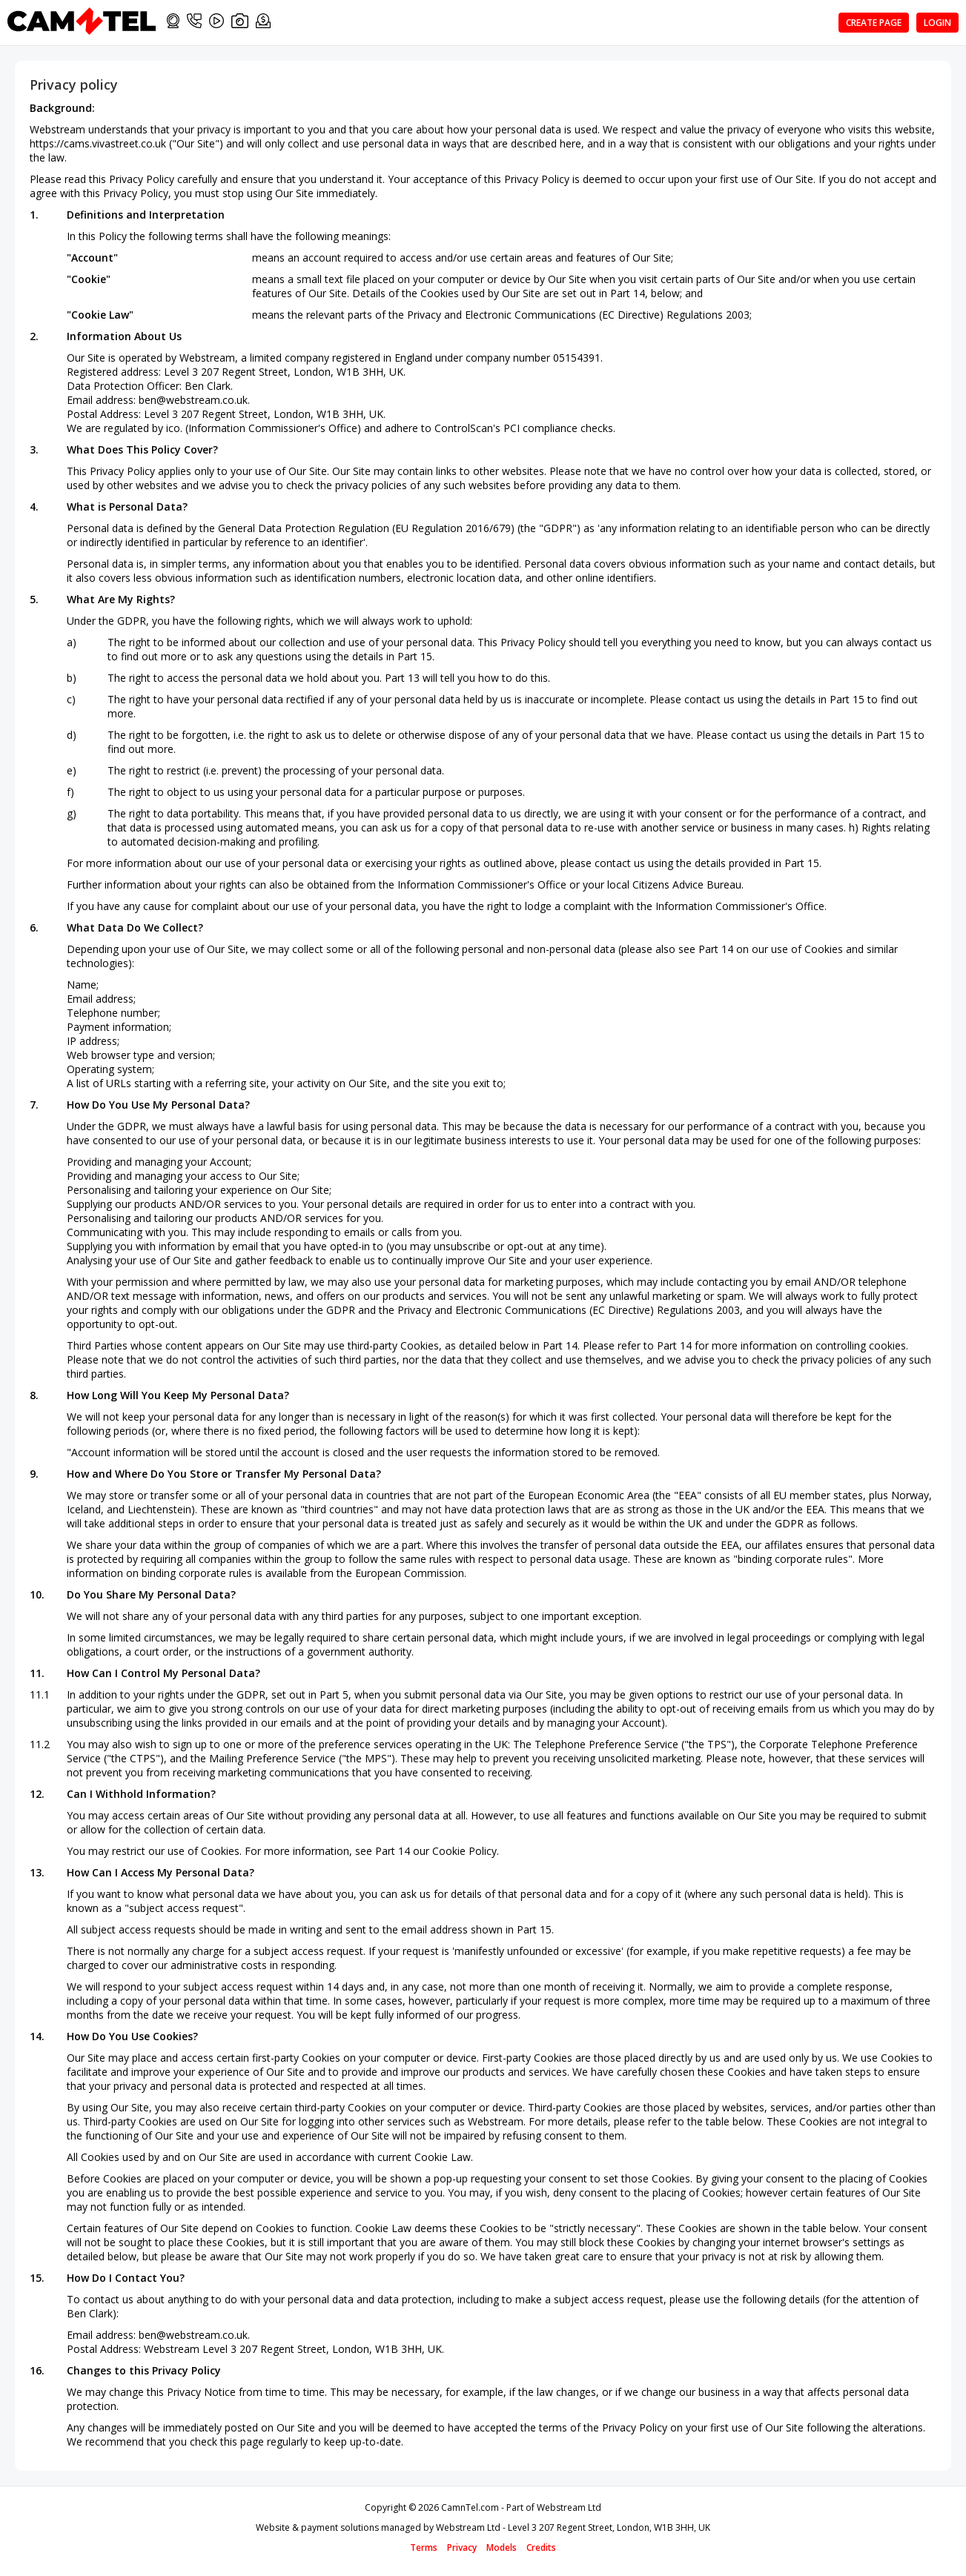 Image resolution: width=966 pixels, height=2576 pixels. What do you see at coordinates (874, 22) in the screenshot?
I see `Create page` at bounding box center [874, 22].